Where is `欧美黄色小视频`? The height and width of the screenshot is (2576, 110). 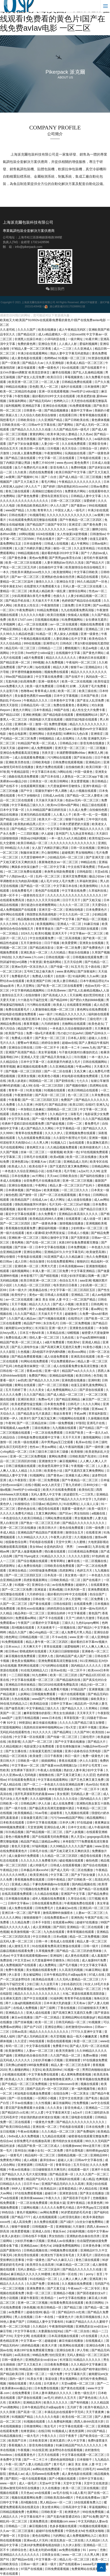
欧美黄色小视频 is located at coordinates (49, 1076).